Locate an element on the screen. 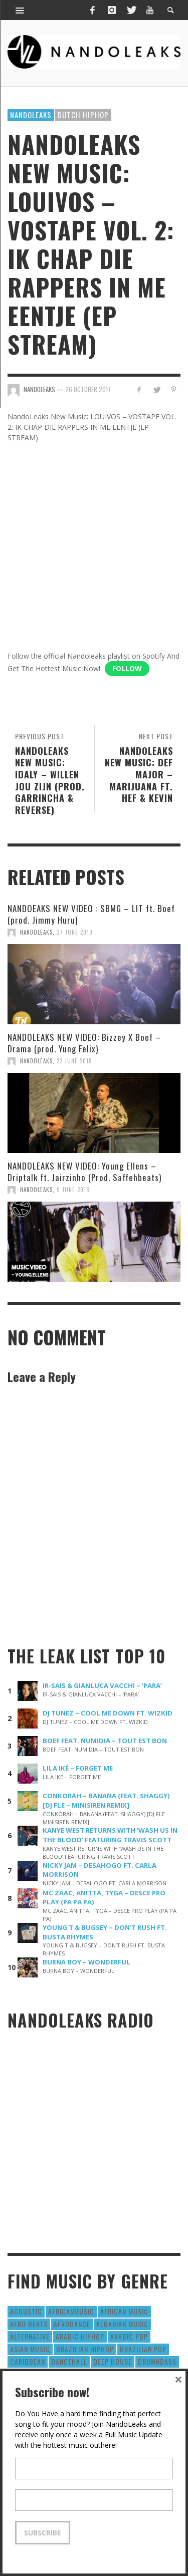 This screenshot has width=188, height=2576. Deep House [Deep House (9 items)] is located at coordinates (112, 2361).